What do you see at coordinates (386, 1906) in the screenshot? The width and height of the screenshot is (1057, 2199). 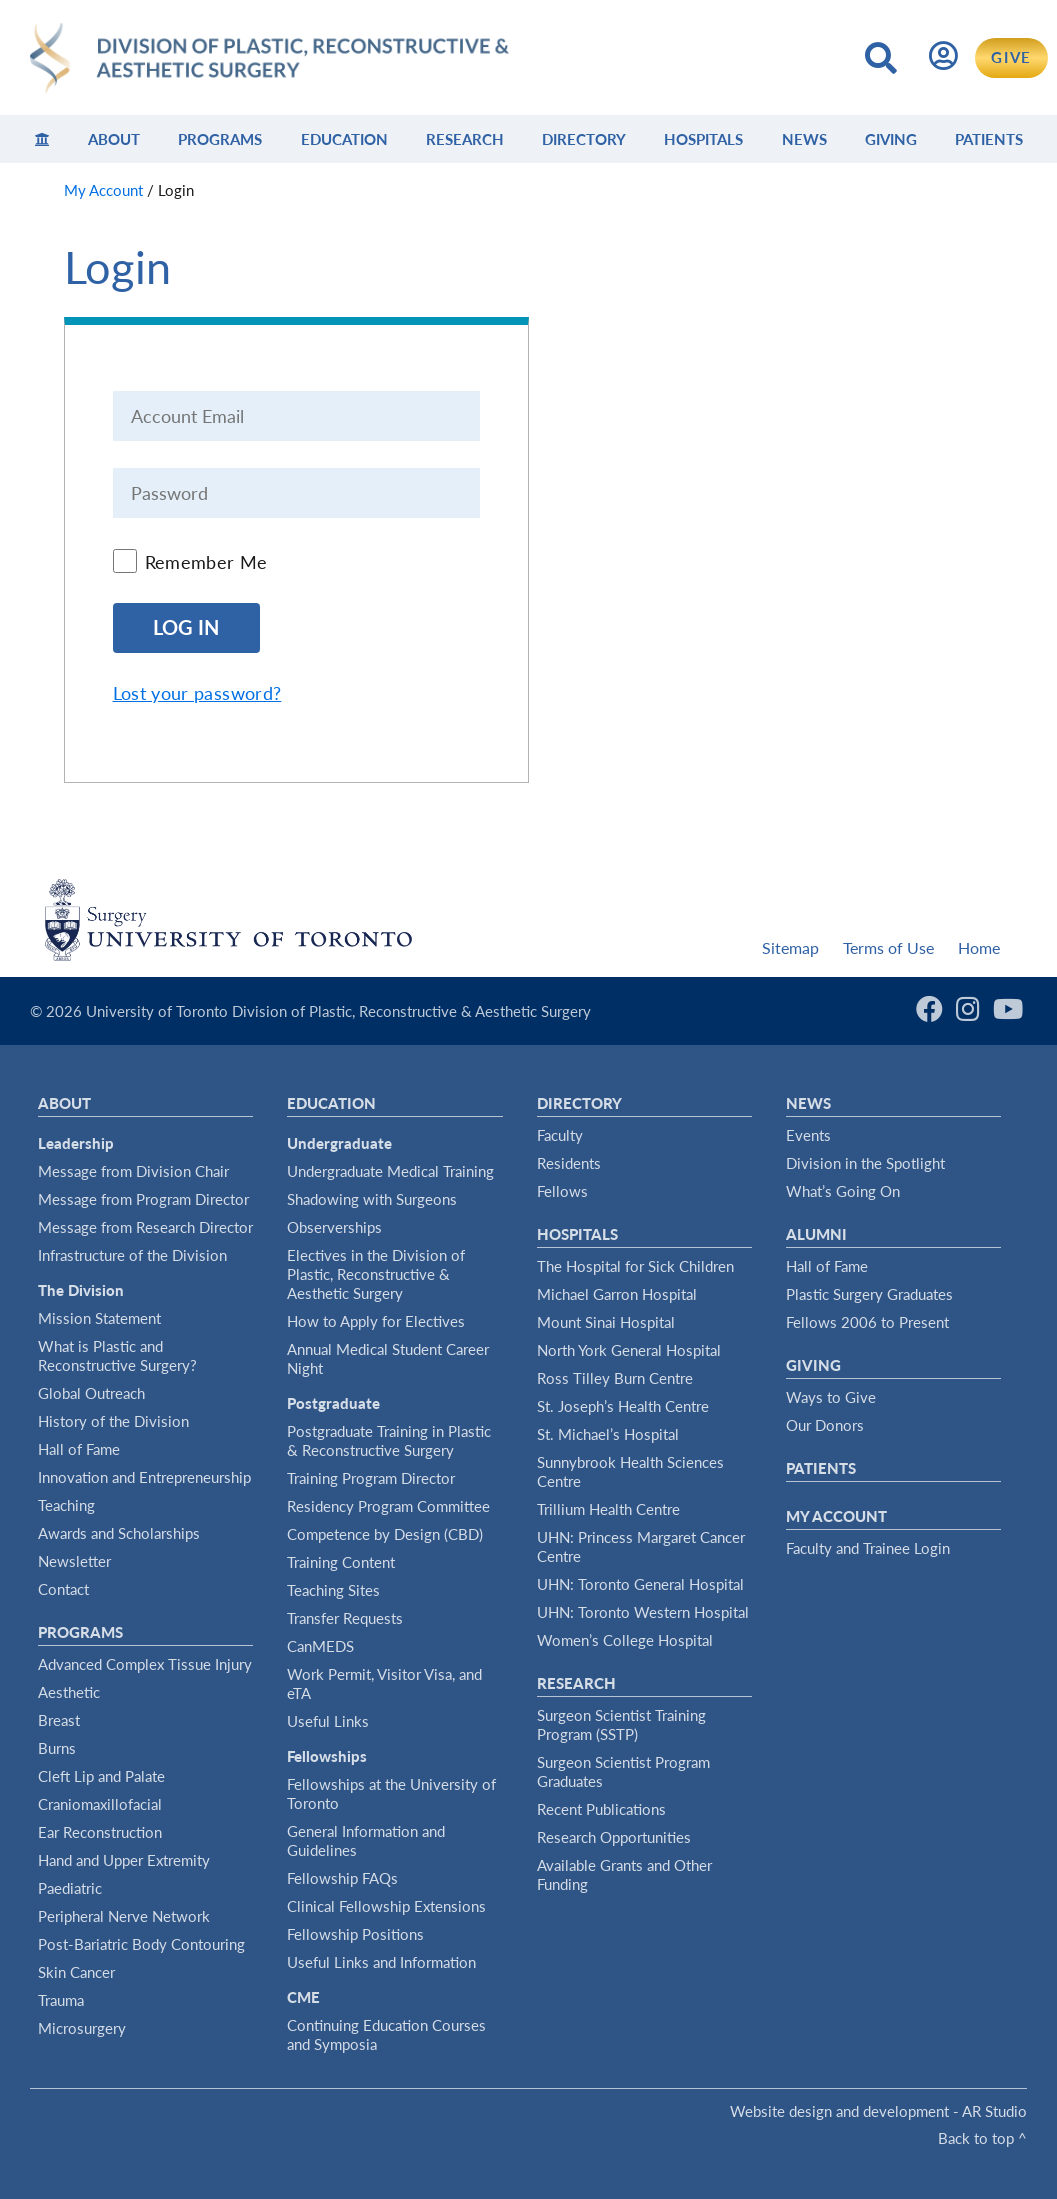 I see `Clinical Fellowship Extensions` at bounding box center [386, 1906].